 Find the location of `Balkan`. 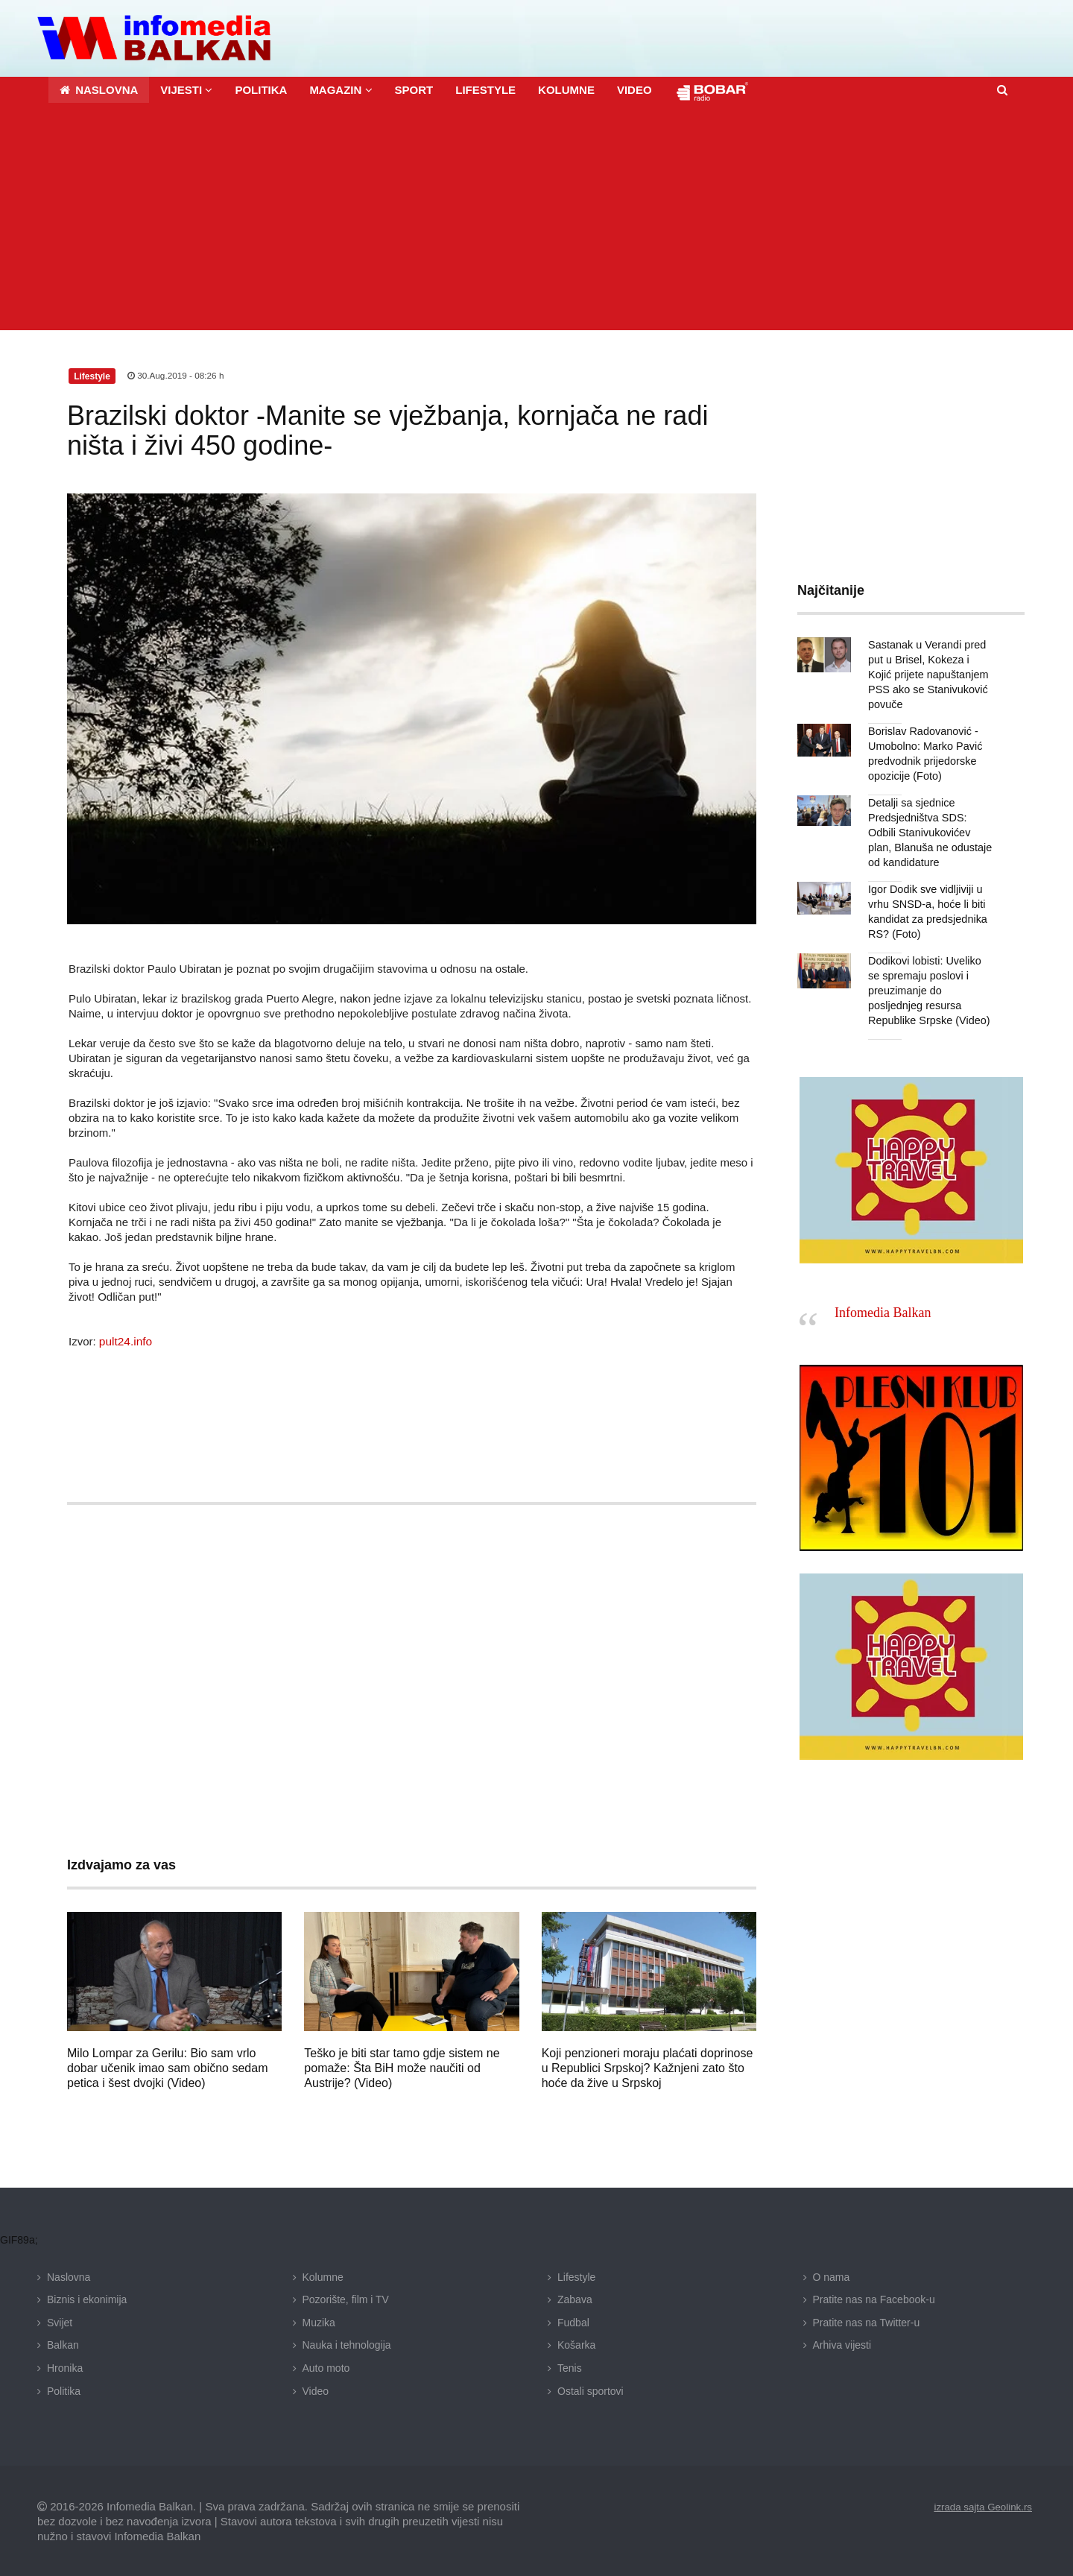

Balkan is located at coordinates (63, 2343).